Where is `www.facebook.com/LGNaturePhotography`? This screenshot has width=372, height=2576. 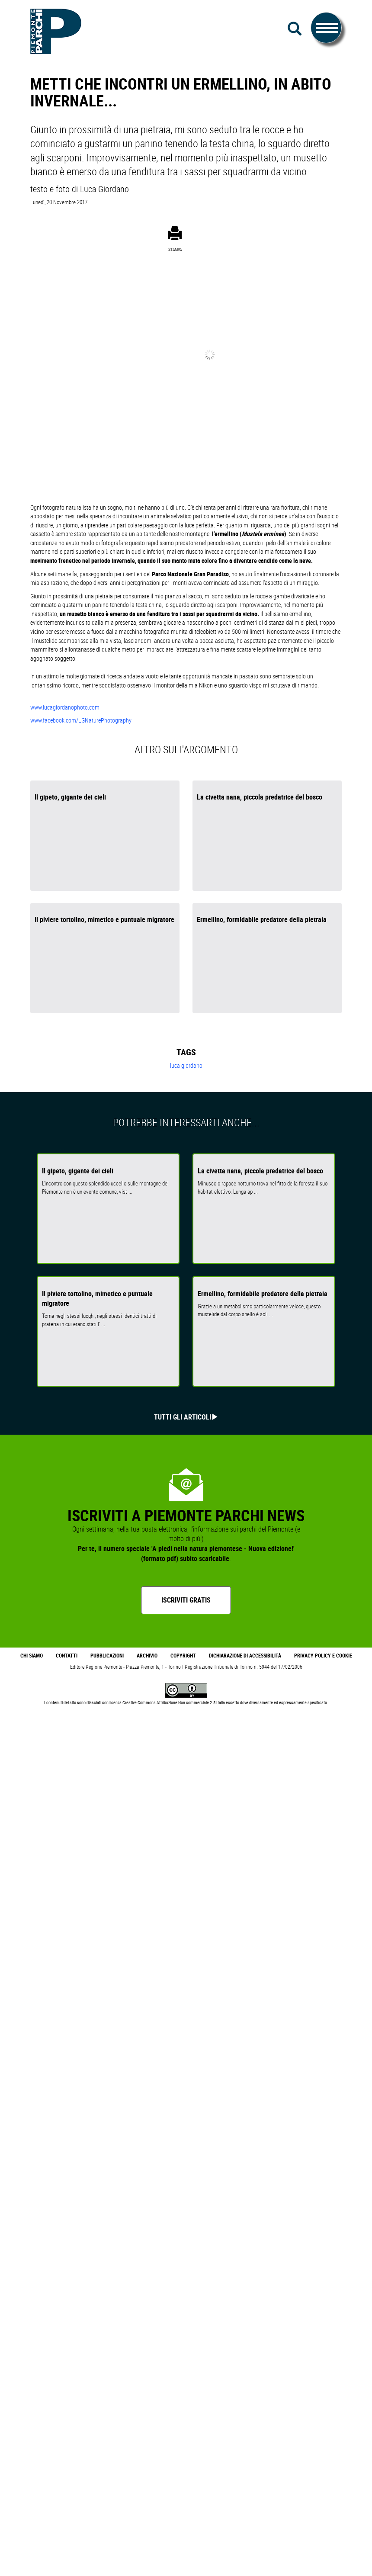
www.facebook.com/LGNaturePhotography is located at coordinates (80, 720).